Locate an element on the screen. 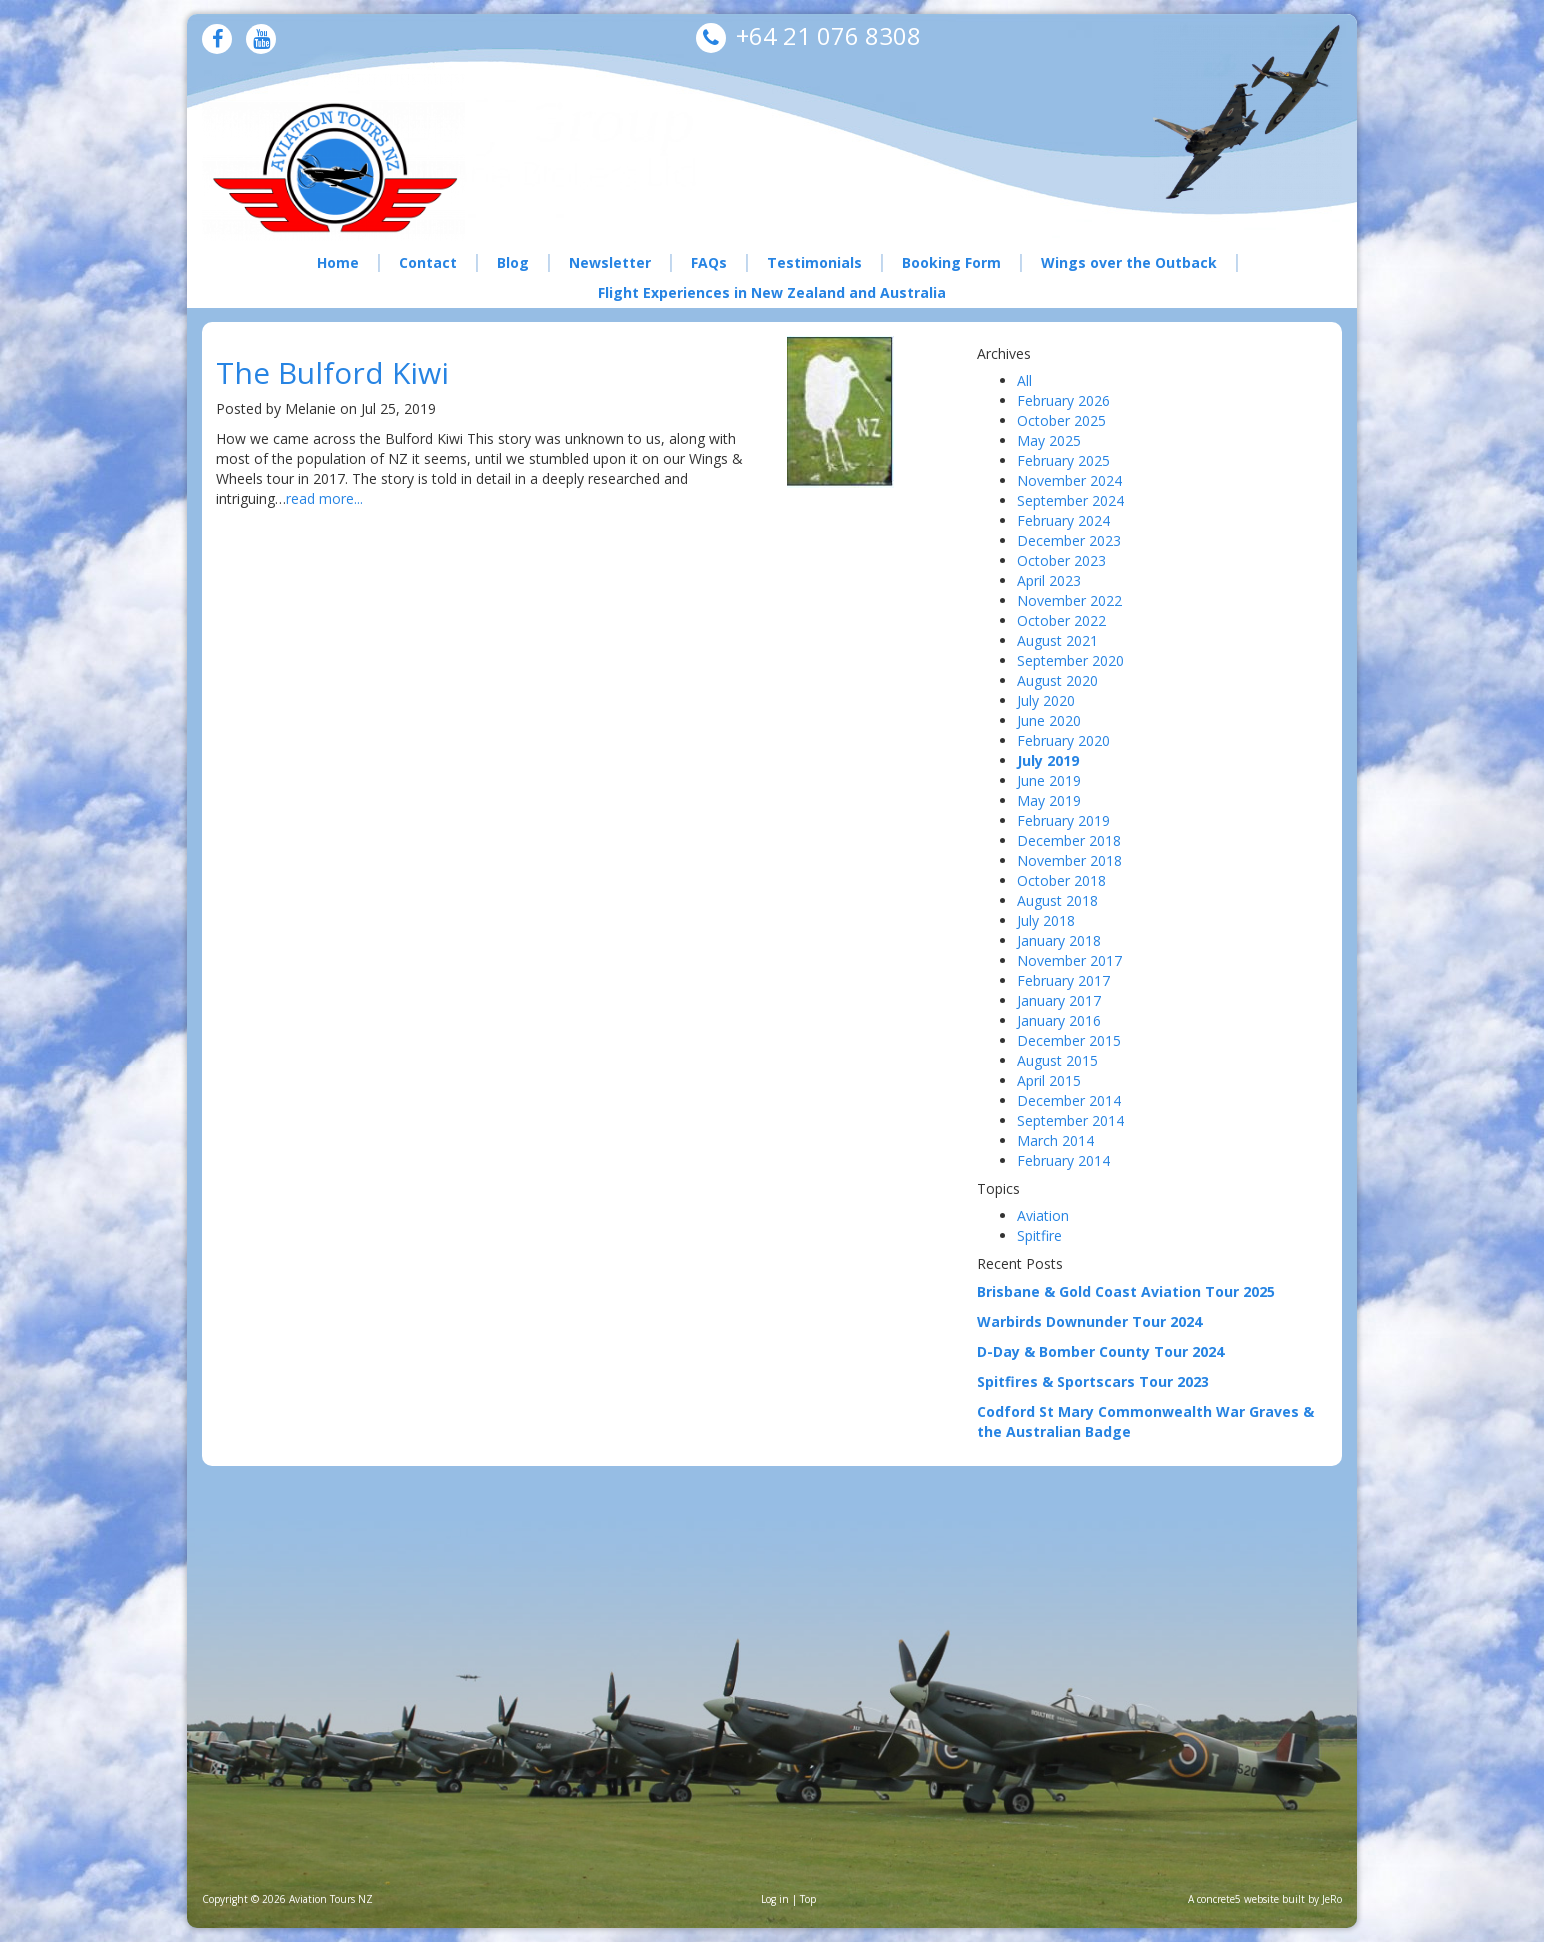 This screenshot has width=1544, height=1942. September 2020 is located at coordinates (1070, 660).